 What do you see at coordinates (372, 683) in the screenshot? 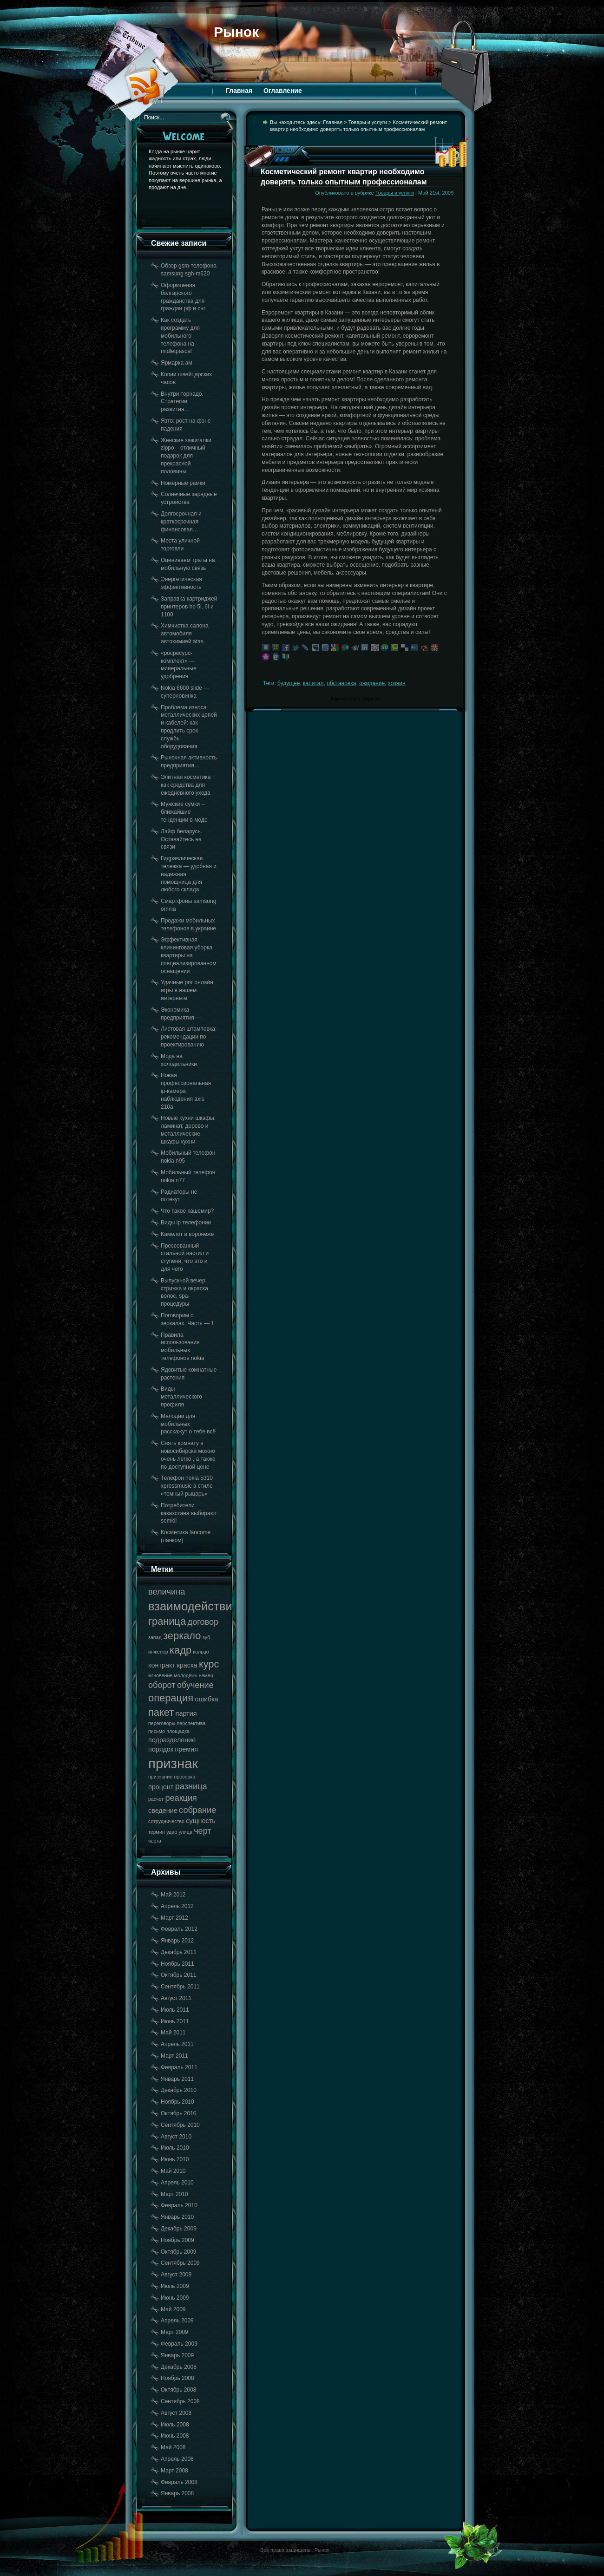
I see `ожидание` at bounding box center [372, 683].